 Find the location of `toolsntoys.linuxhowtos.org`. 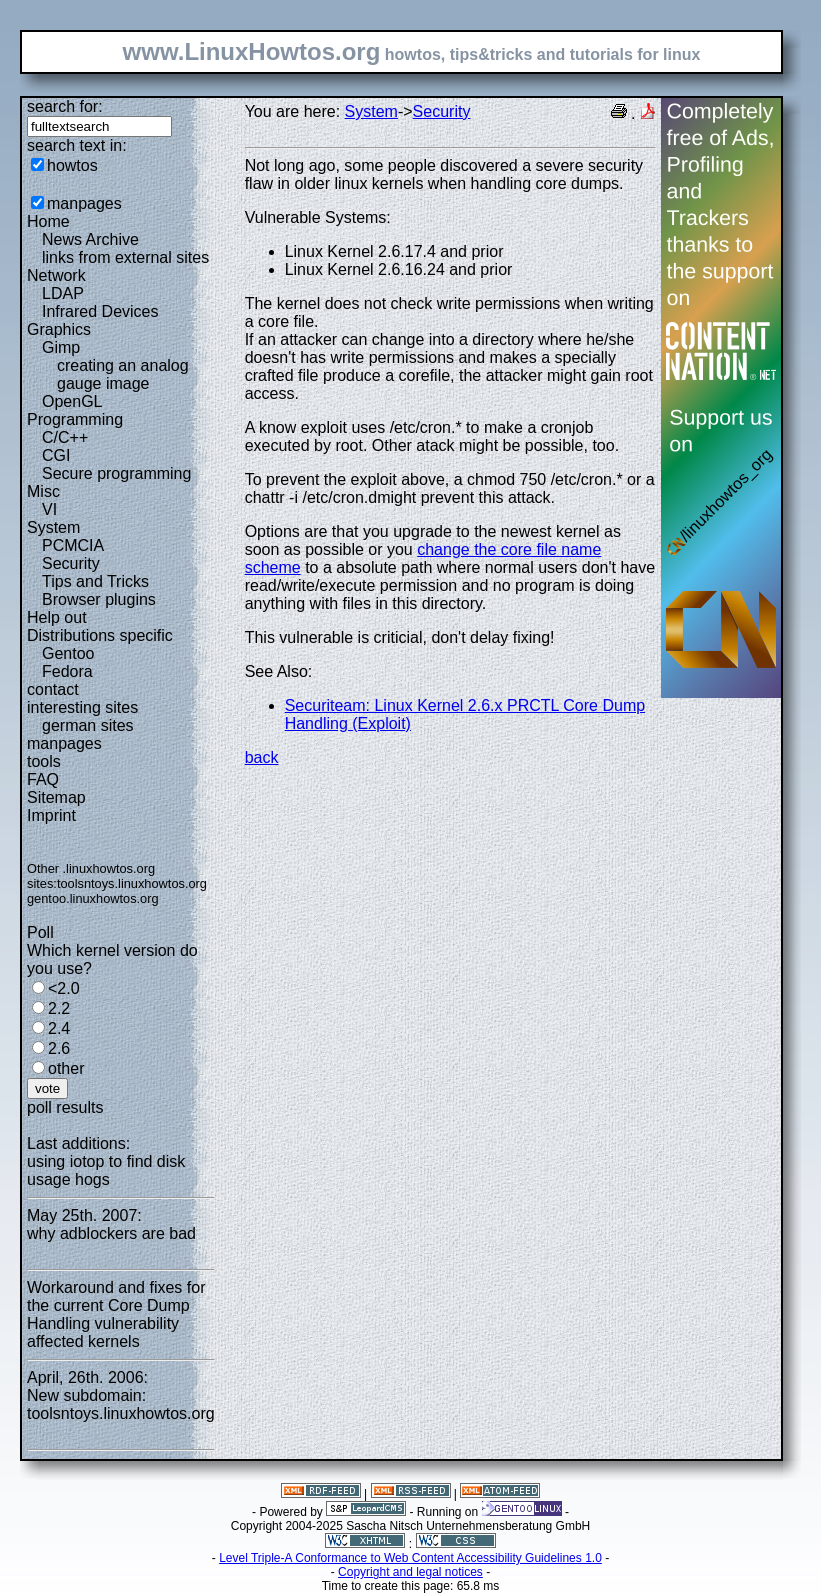

toolsntoys.linuxhowtos.org is located at coordinates (132, 883).